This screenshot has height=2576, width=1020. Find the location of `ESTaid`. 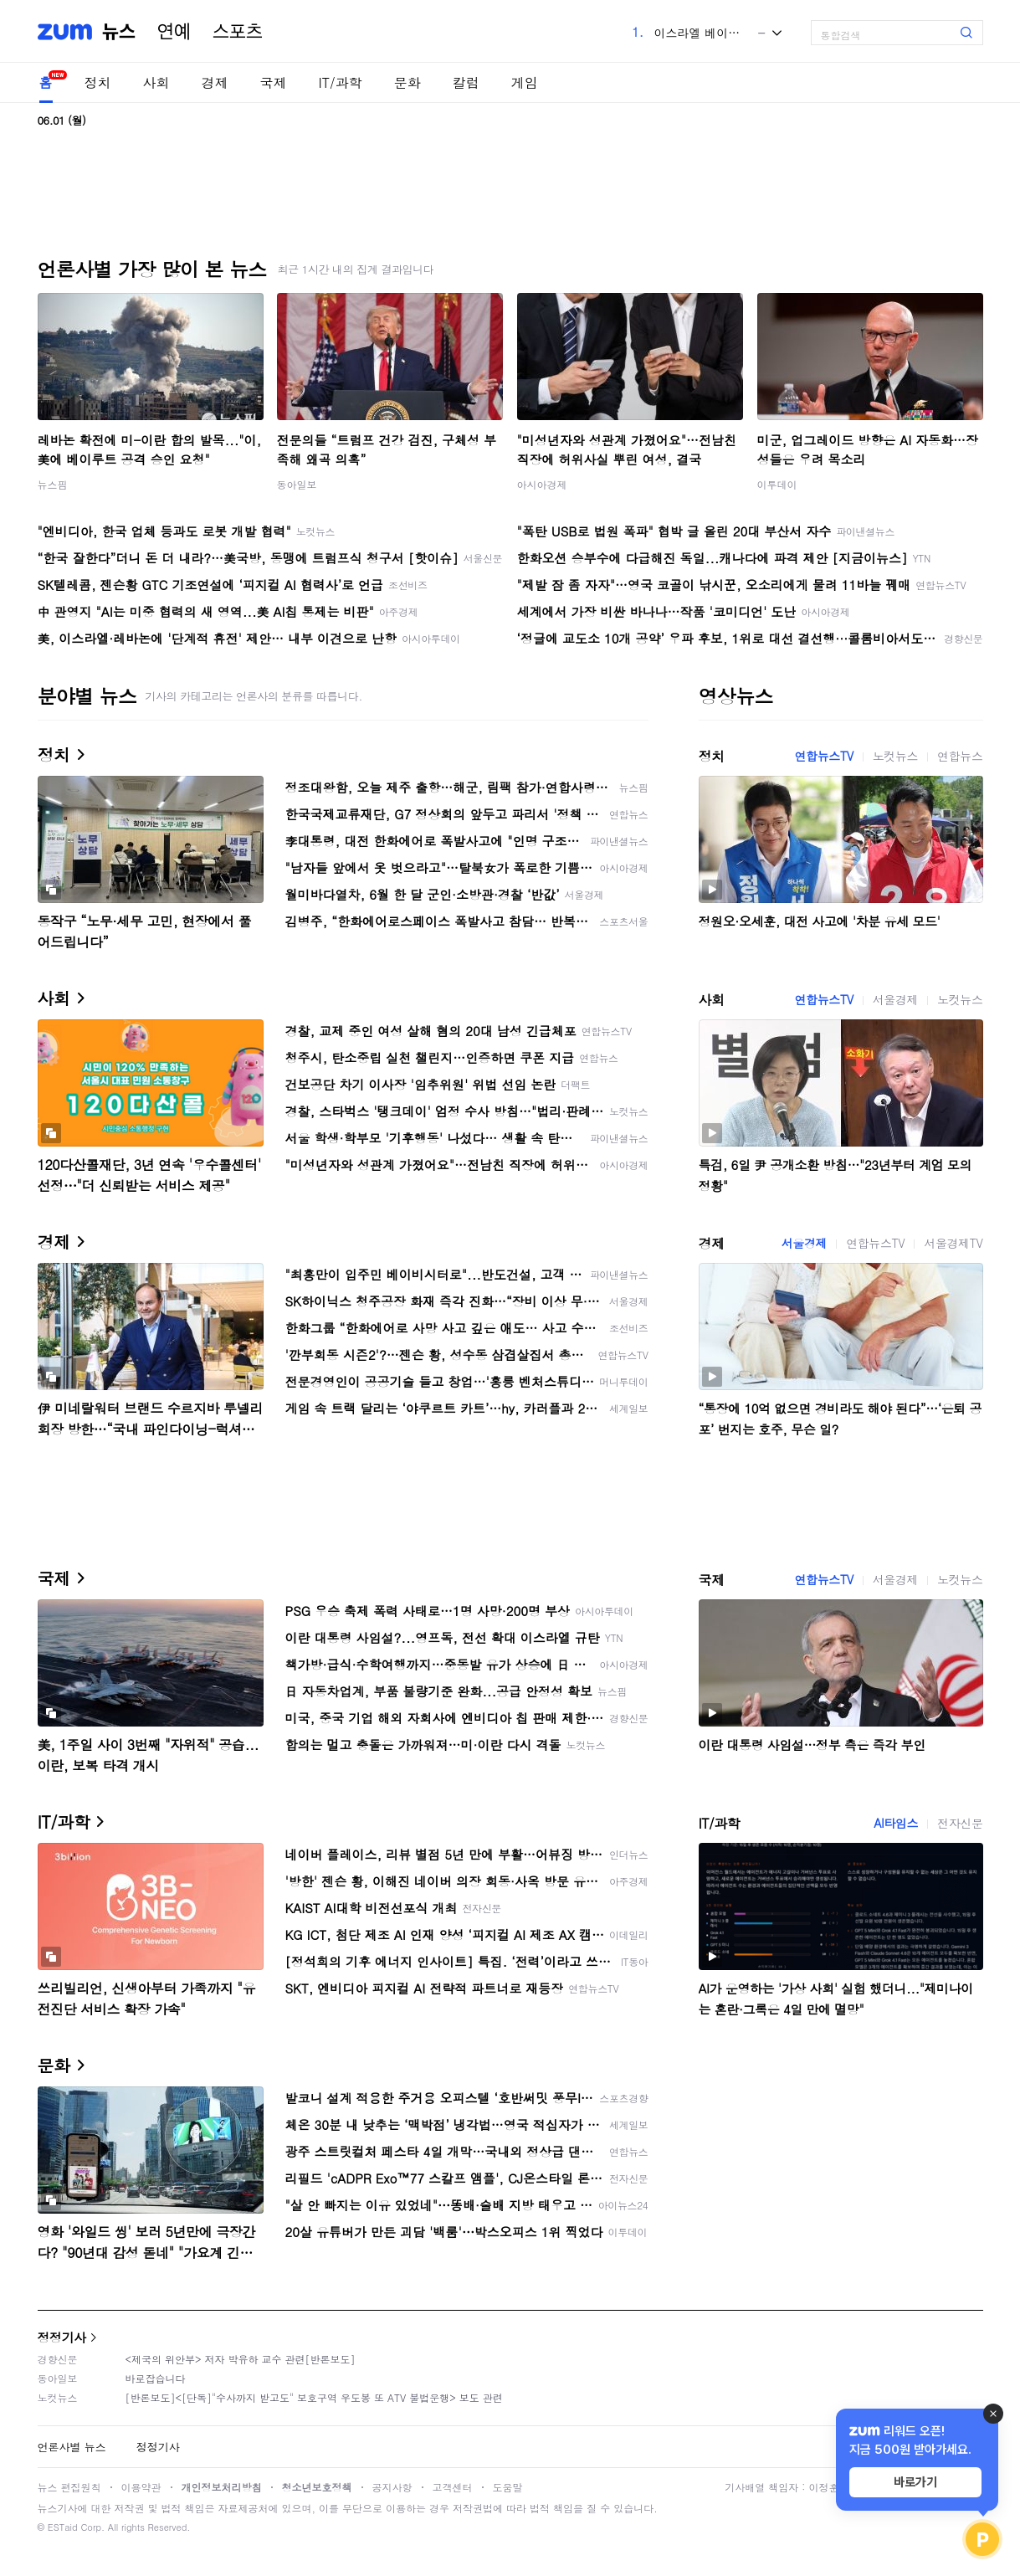

ESTaid is located at coordinates (63, 2527).